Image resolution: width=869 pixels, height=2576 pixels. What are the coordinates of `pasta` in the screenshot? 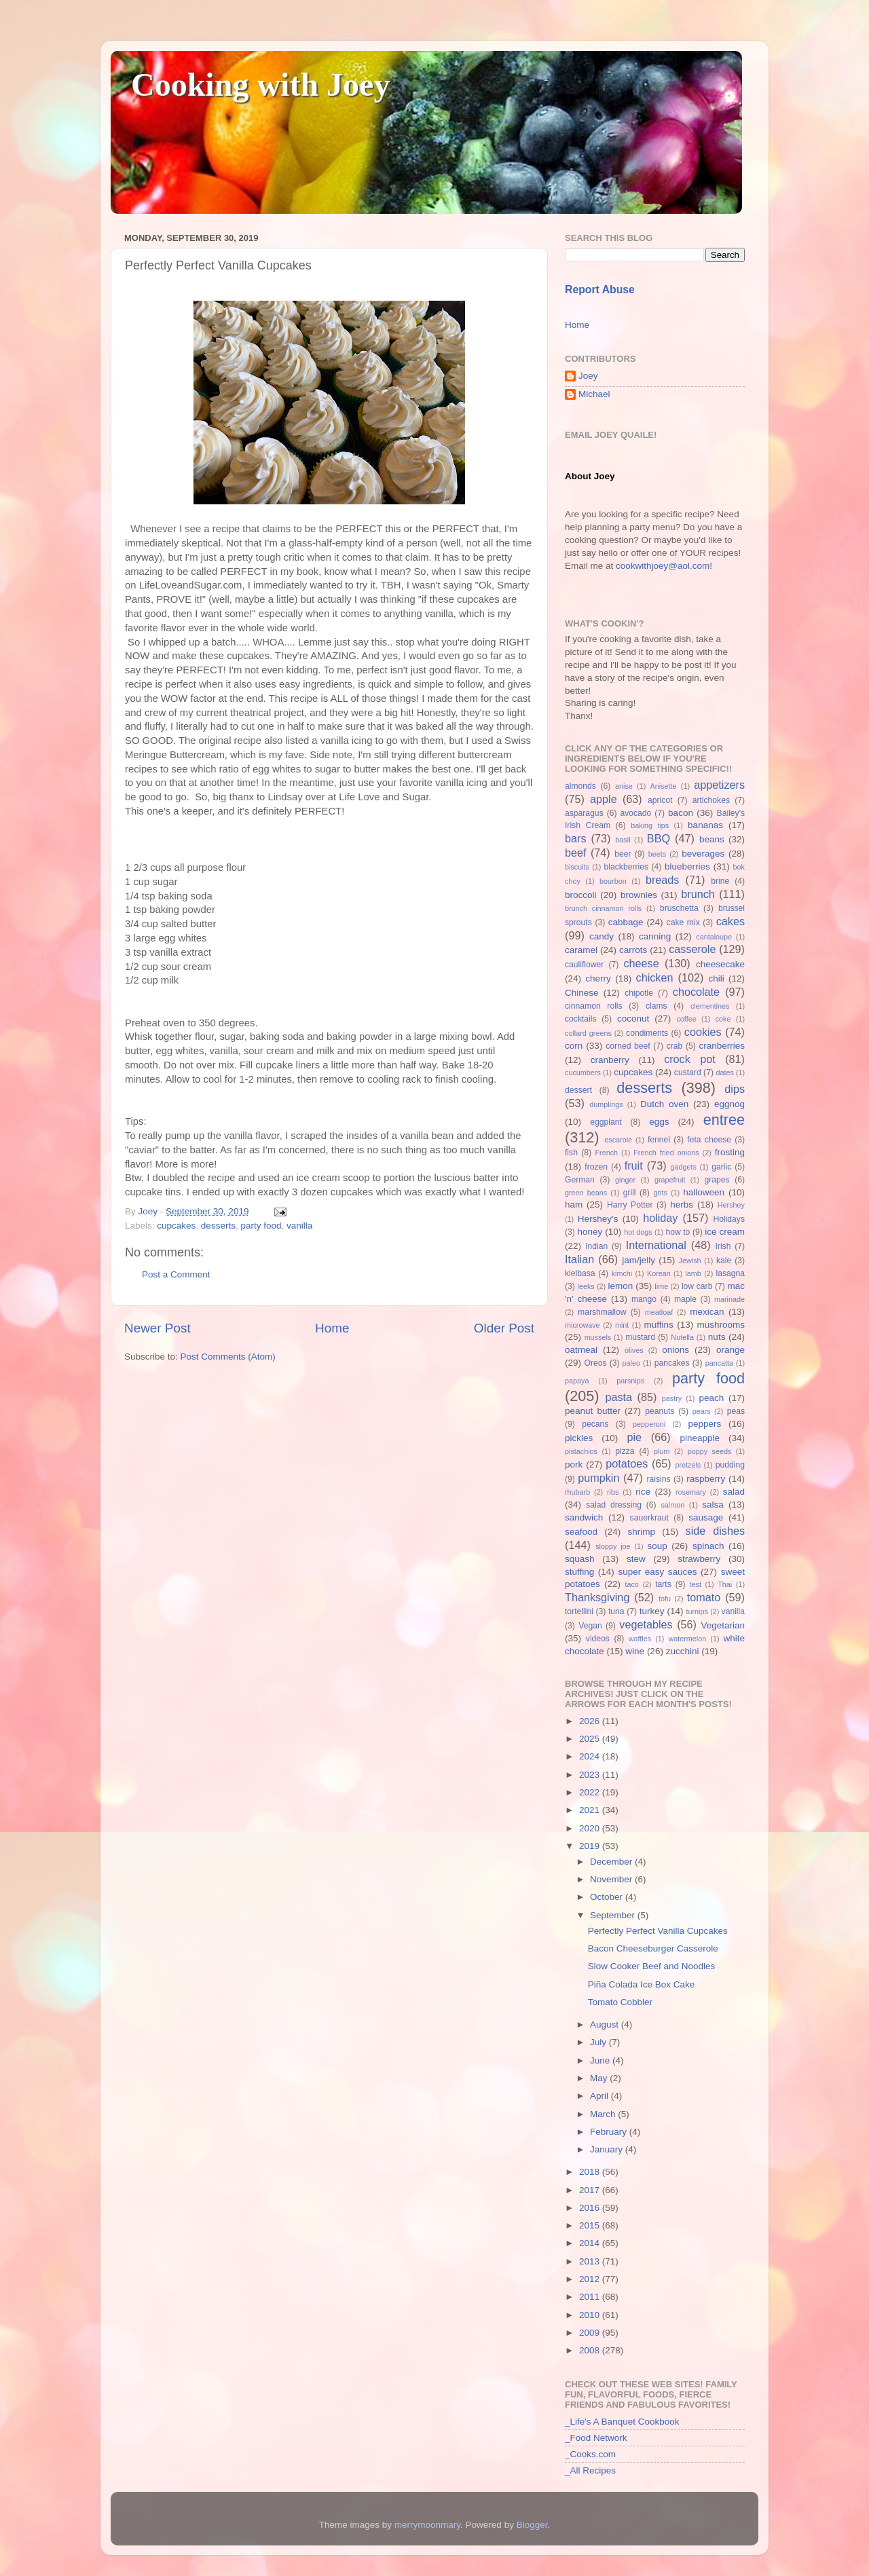 It's located at (618, 1397).